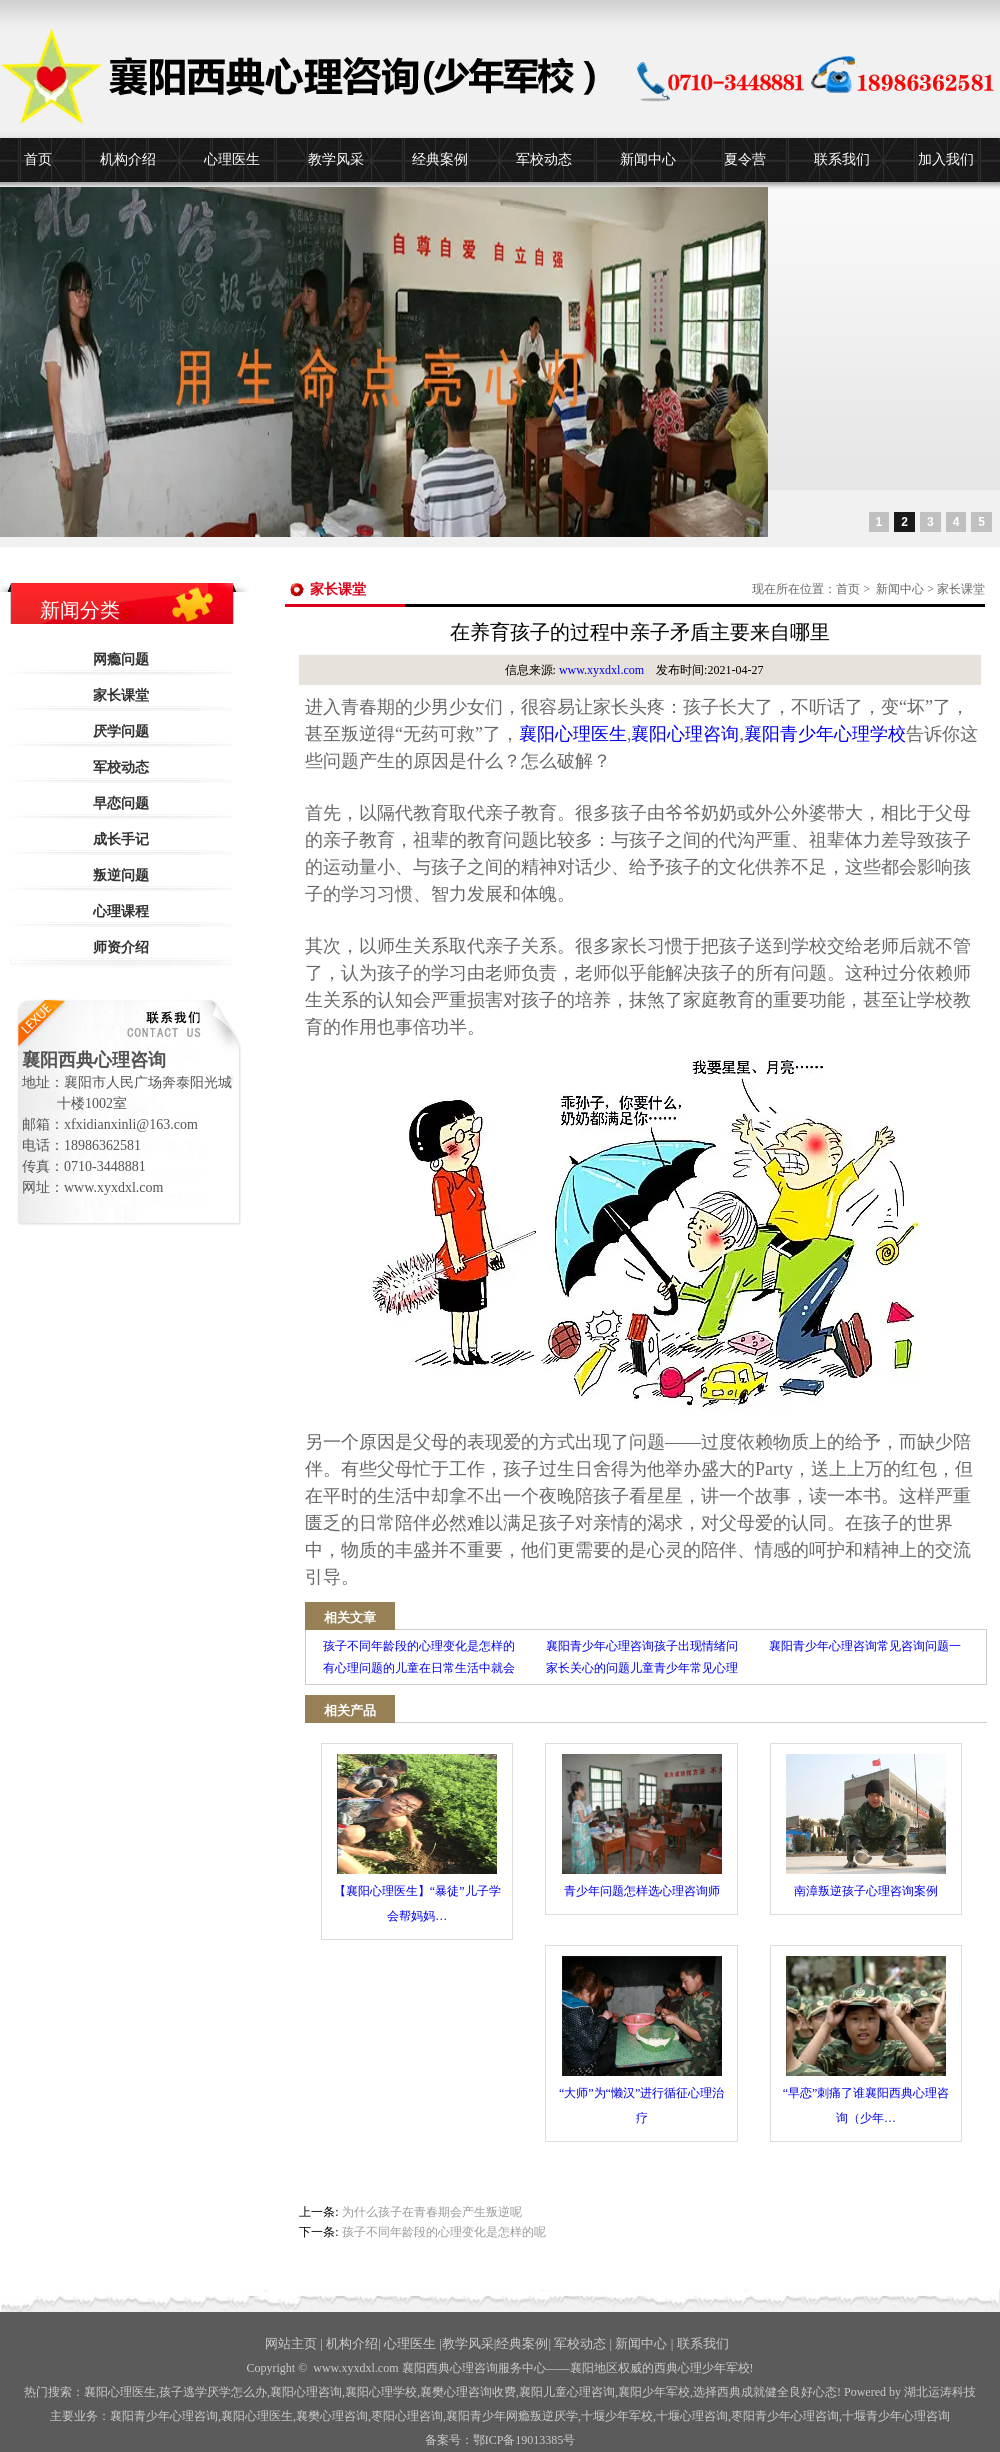 Image resolution: width=1000 pixels, height=2452 pixels. What do you see at coordinates (524, 2440) in the screenshot?
I see `鄂ICP备19013385号` at bounding box center [524, 2440].